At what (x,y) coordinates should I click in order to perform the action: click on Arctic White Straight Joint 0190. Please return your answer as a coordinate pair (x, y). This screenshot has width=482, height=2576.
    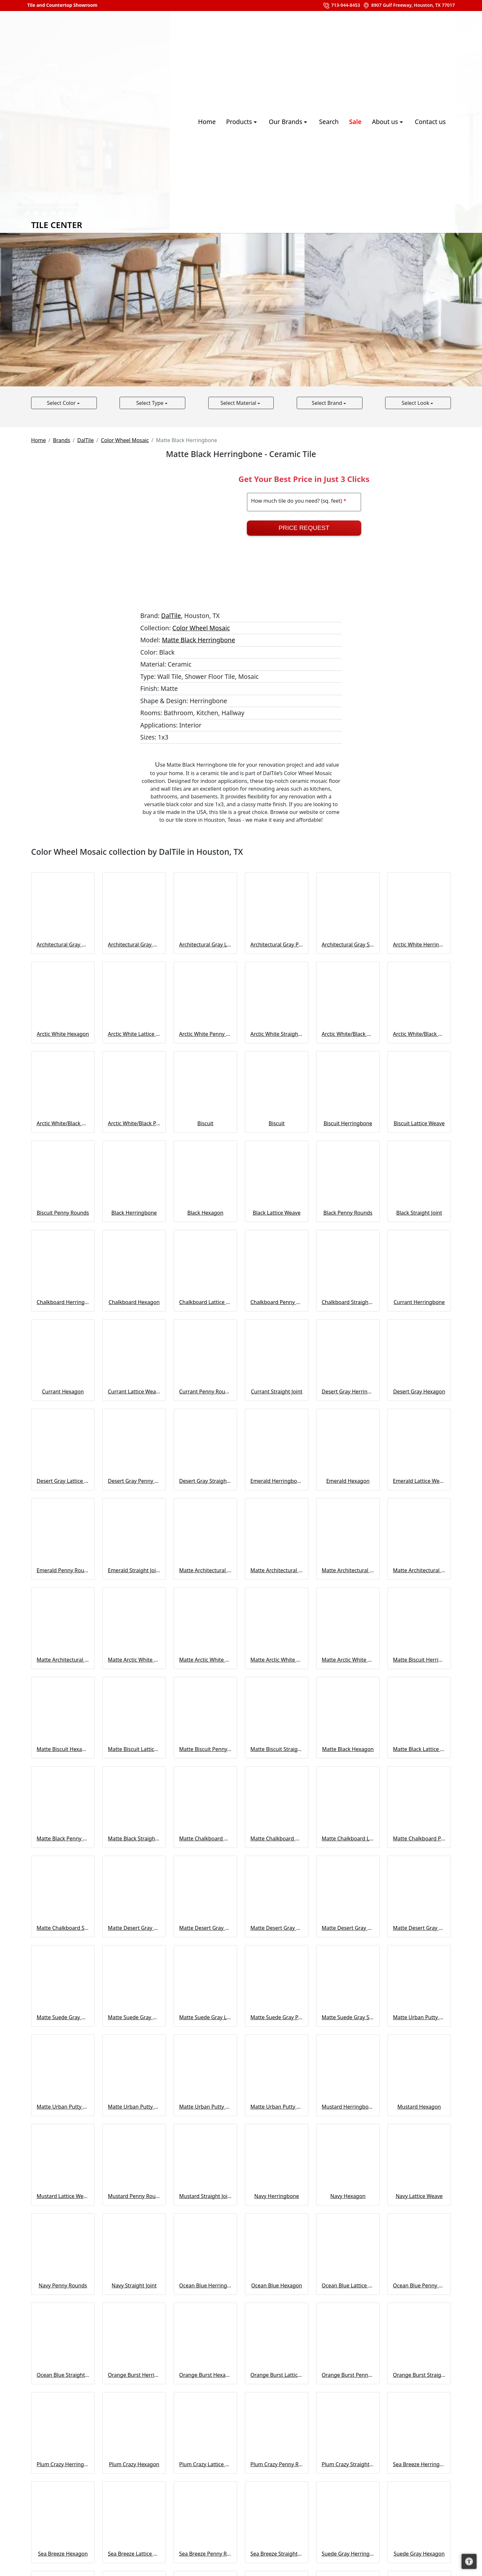
    Looking at the image, I should click on (276, 1033).